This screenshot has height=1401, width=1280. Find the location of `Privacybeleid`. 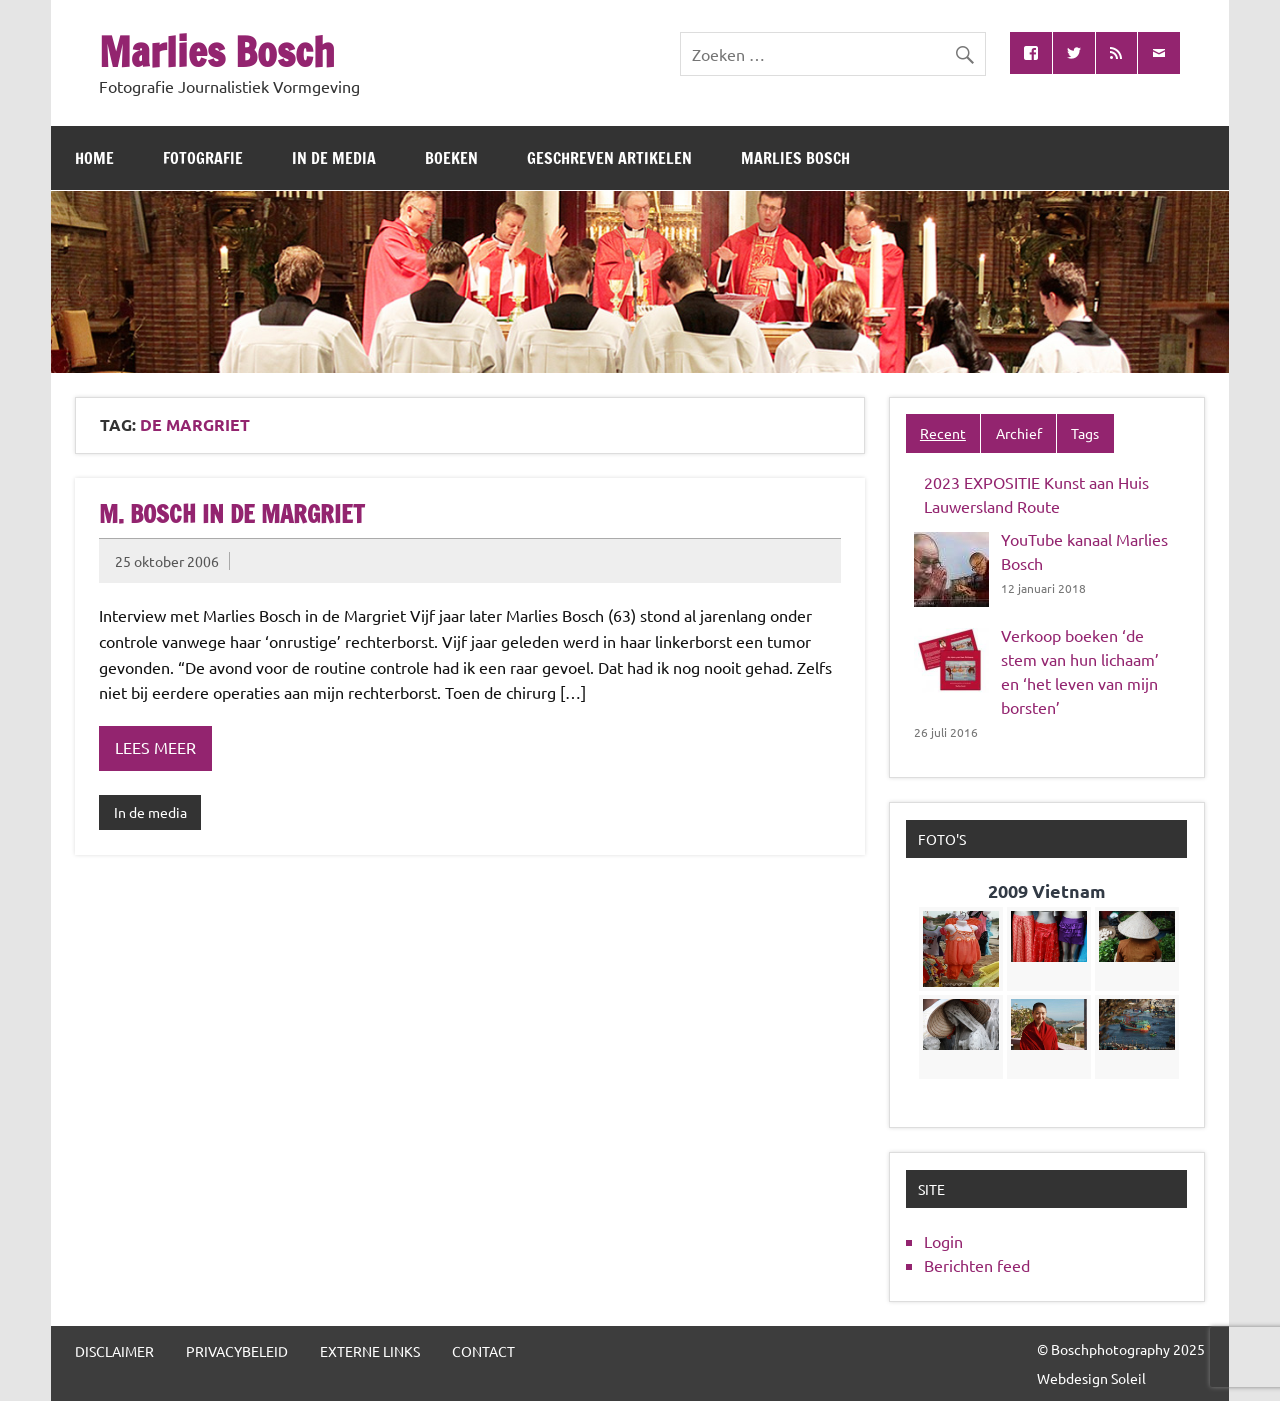

Privacybeleid is located at coordinates (237, 1351).